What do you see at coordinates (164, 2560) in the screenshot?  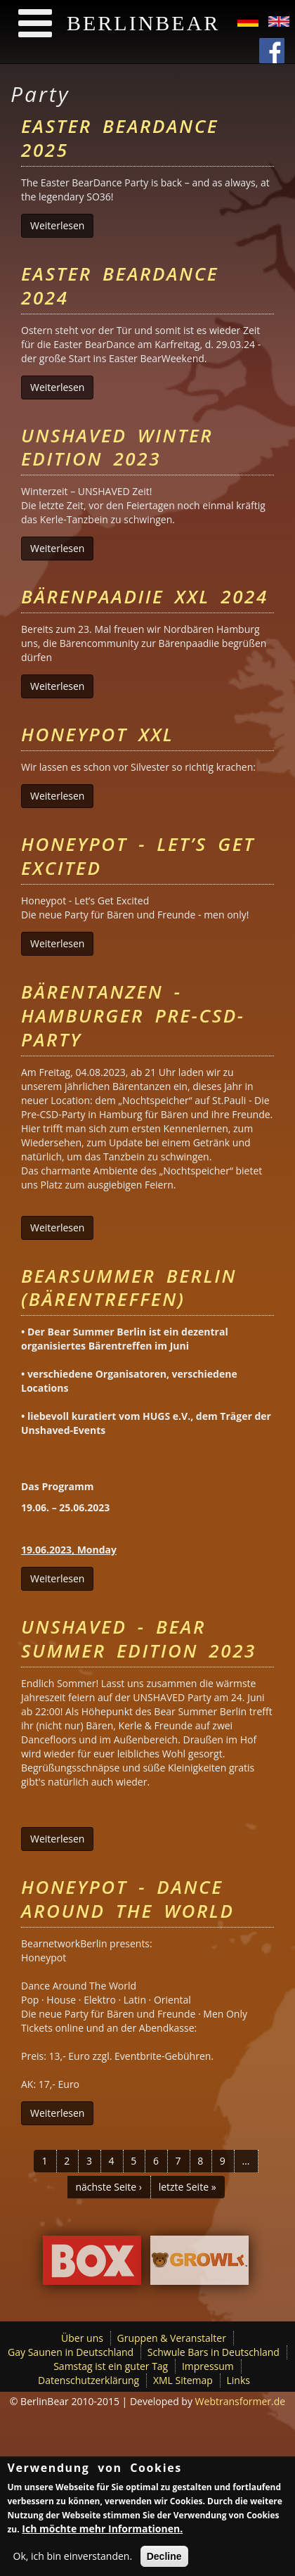 I see `Decline` at bounding box center [164, 2560].